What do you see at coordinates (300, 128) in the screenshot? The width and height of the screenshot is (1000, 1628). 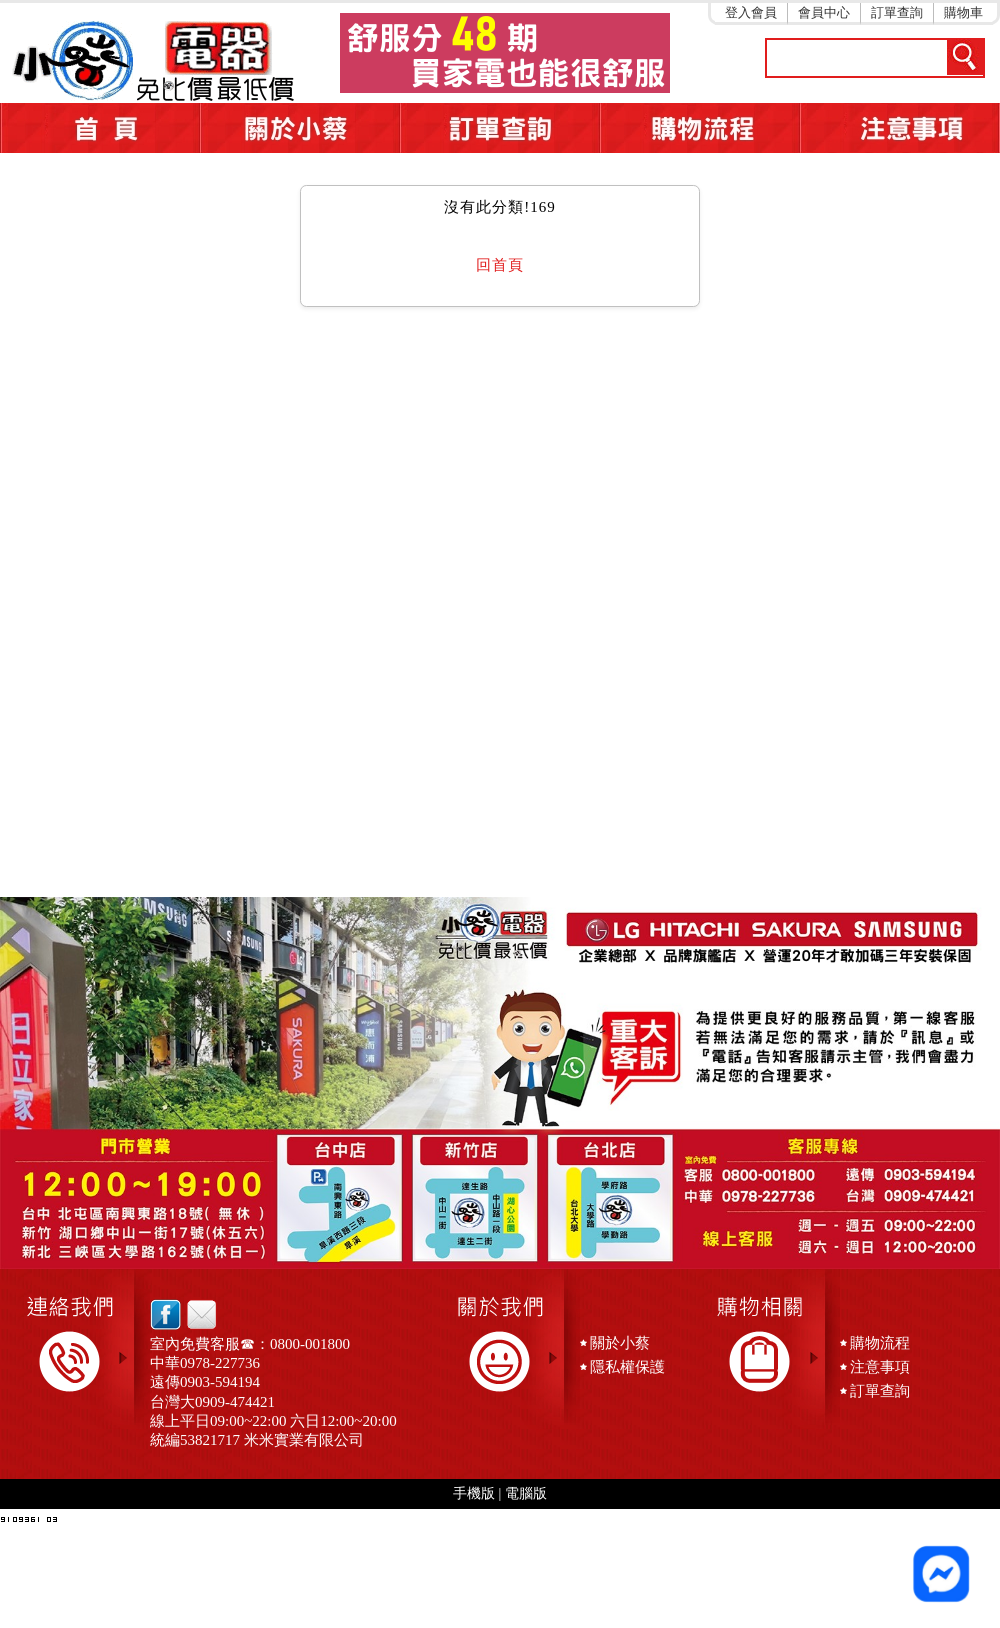 I see `關於小蔡` at bounding box center [300, 128].